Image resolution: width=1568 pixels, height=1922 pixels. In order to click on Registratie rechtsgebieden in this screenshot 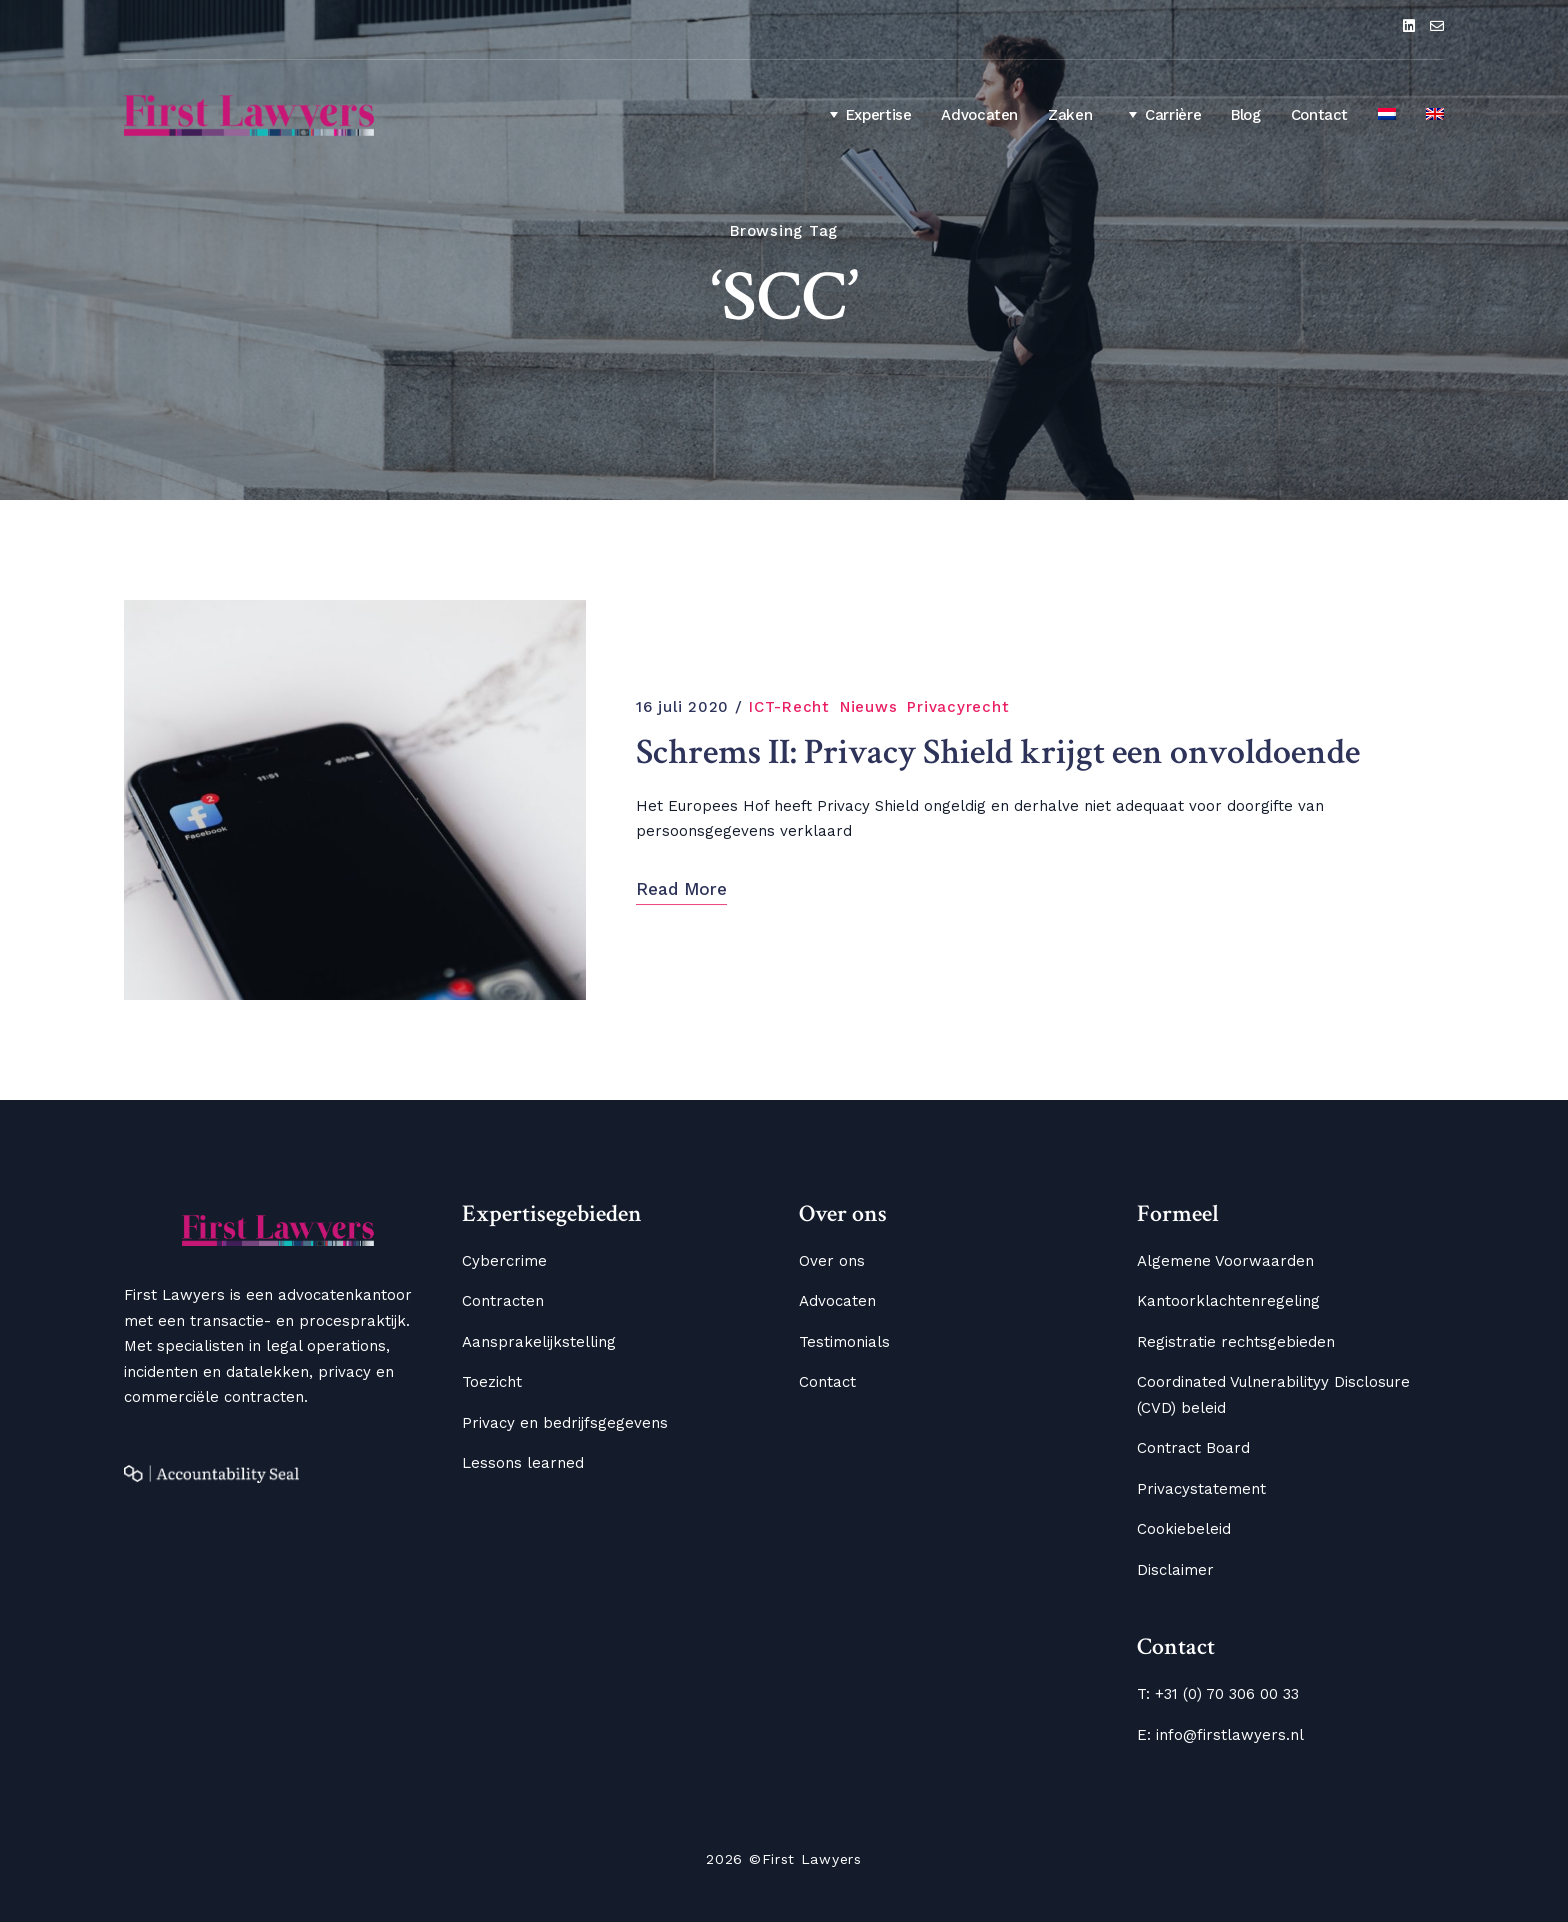, I will do `click(1236, 1342)`.